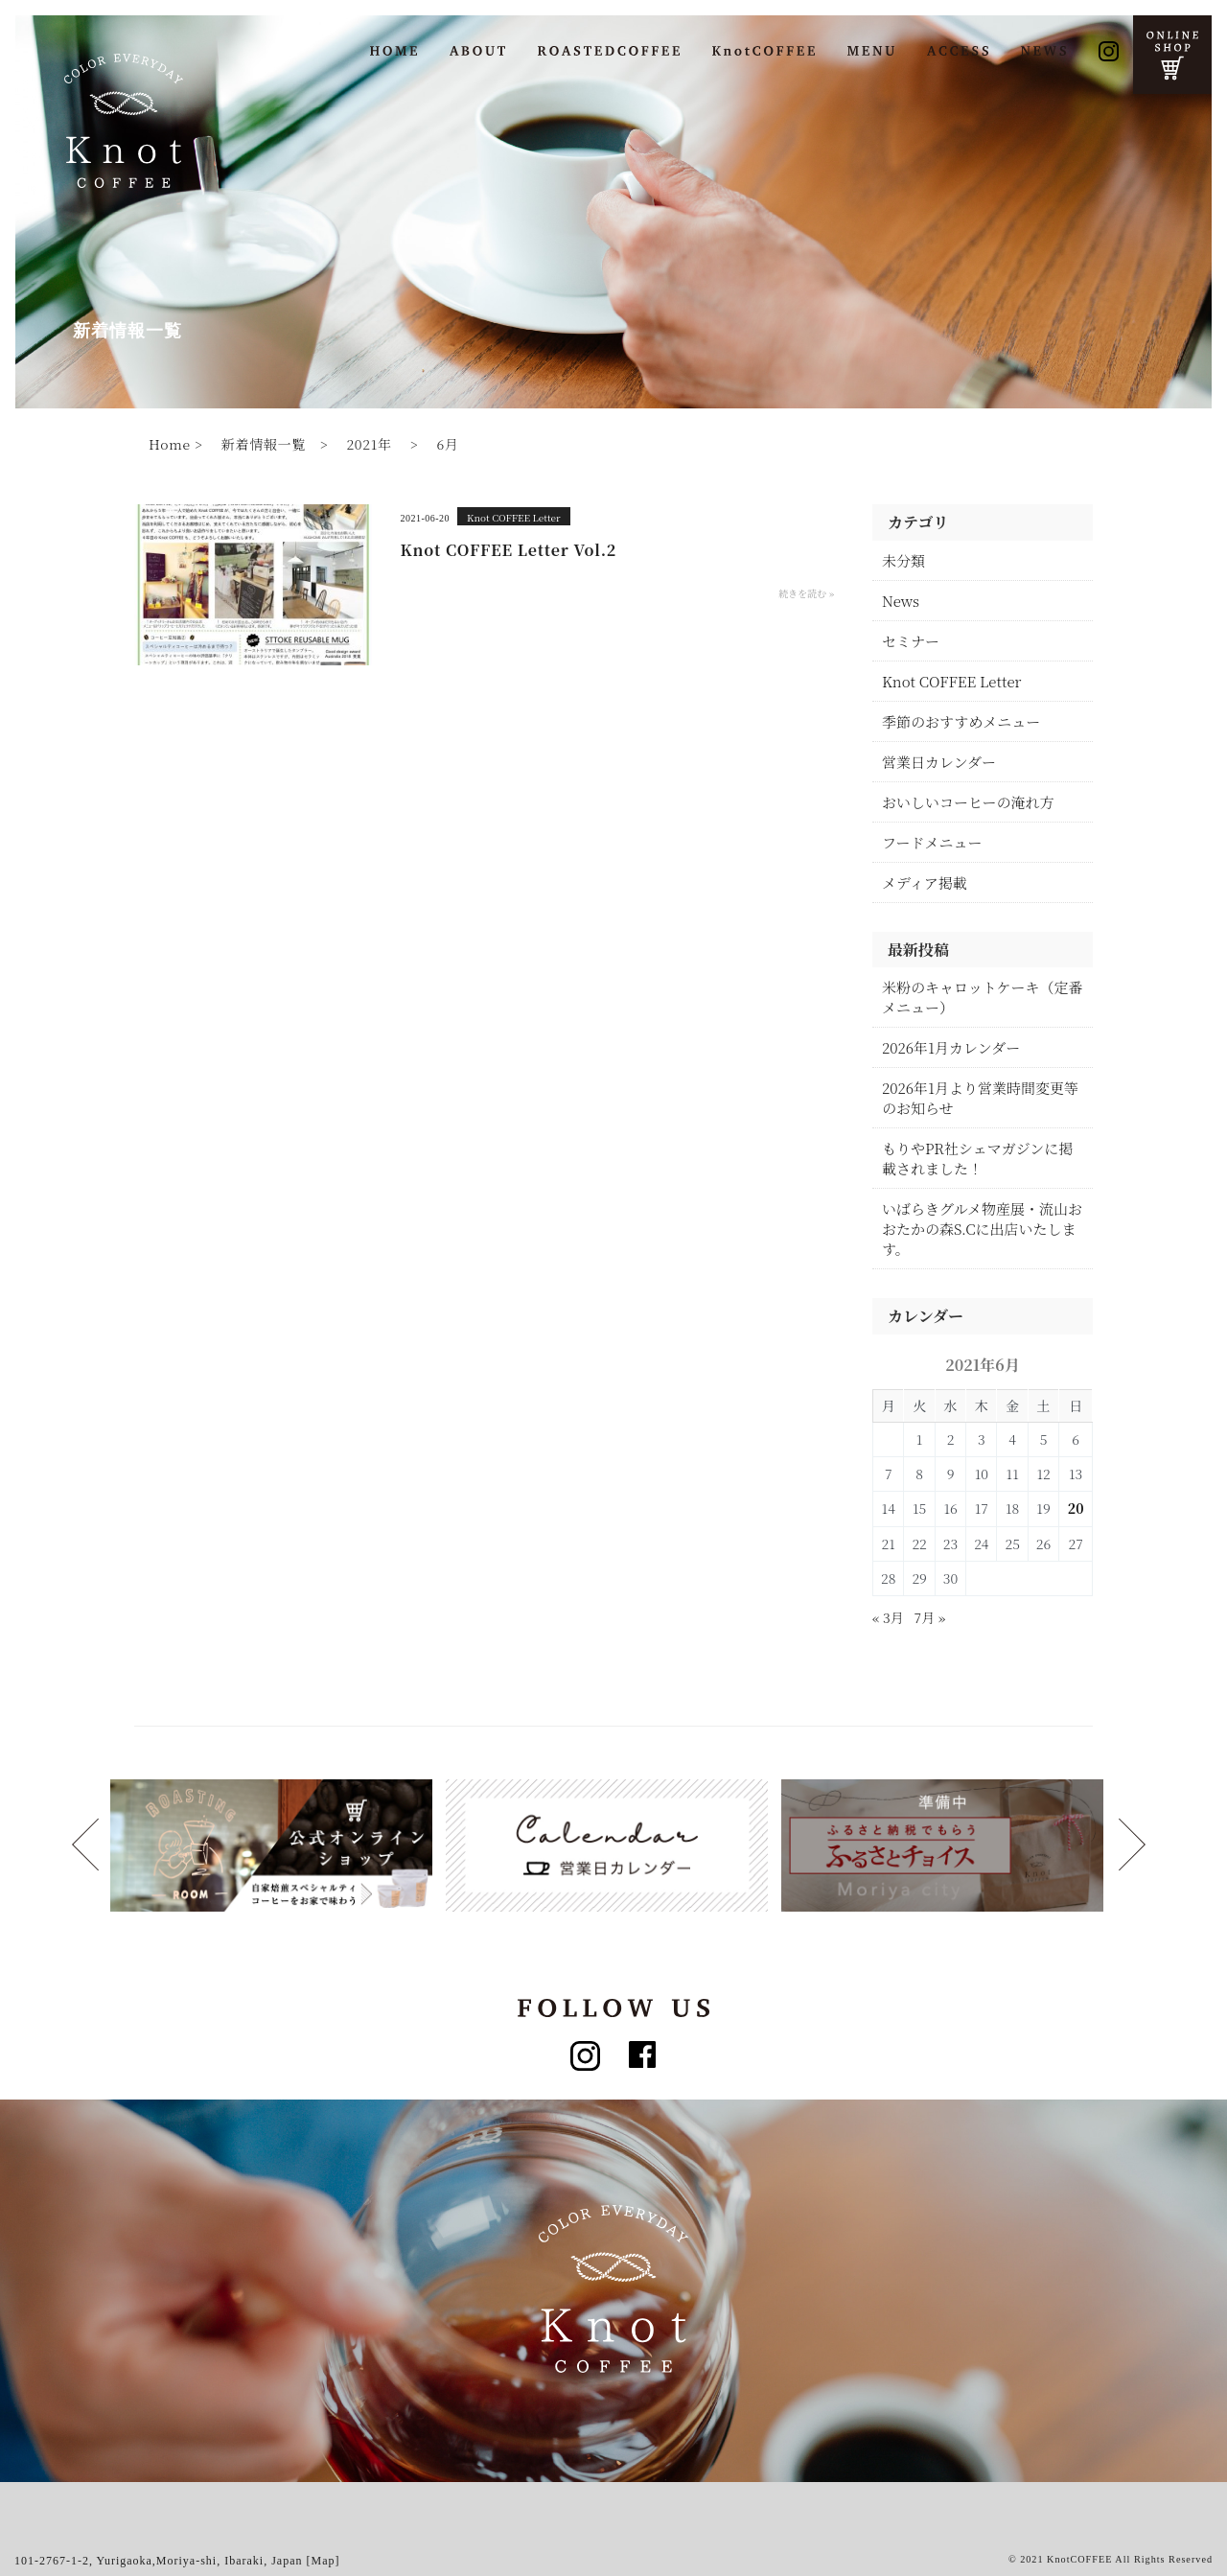 The image size is (1227, 2576). What do you see at coordinates (85, 1844) in the screenshot?
I see `Next [button]` at bounding box center [85, 1844].